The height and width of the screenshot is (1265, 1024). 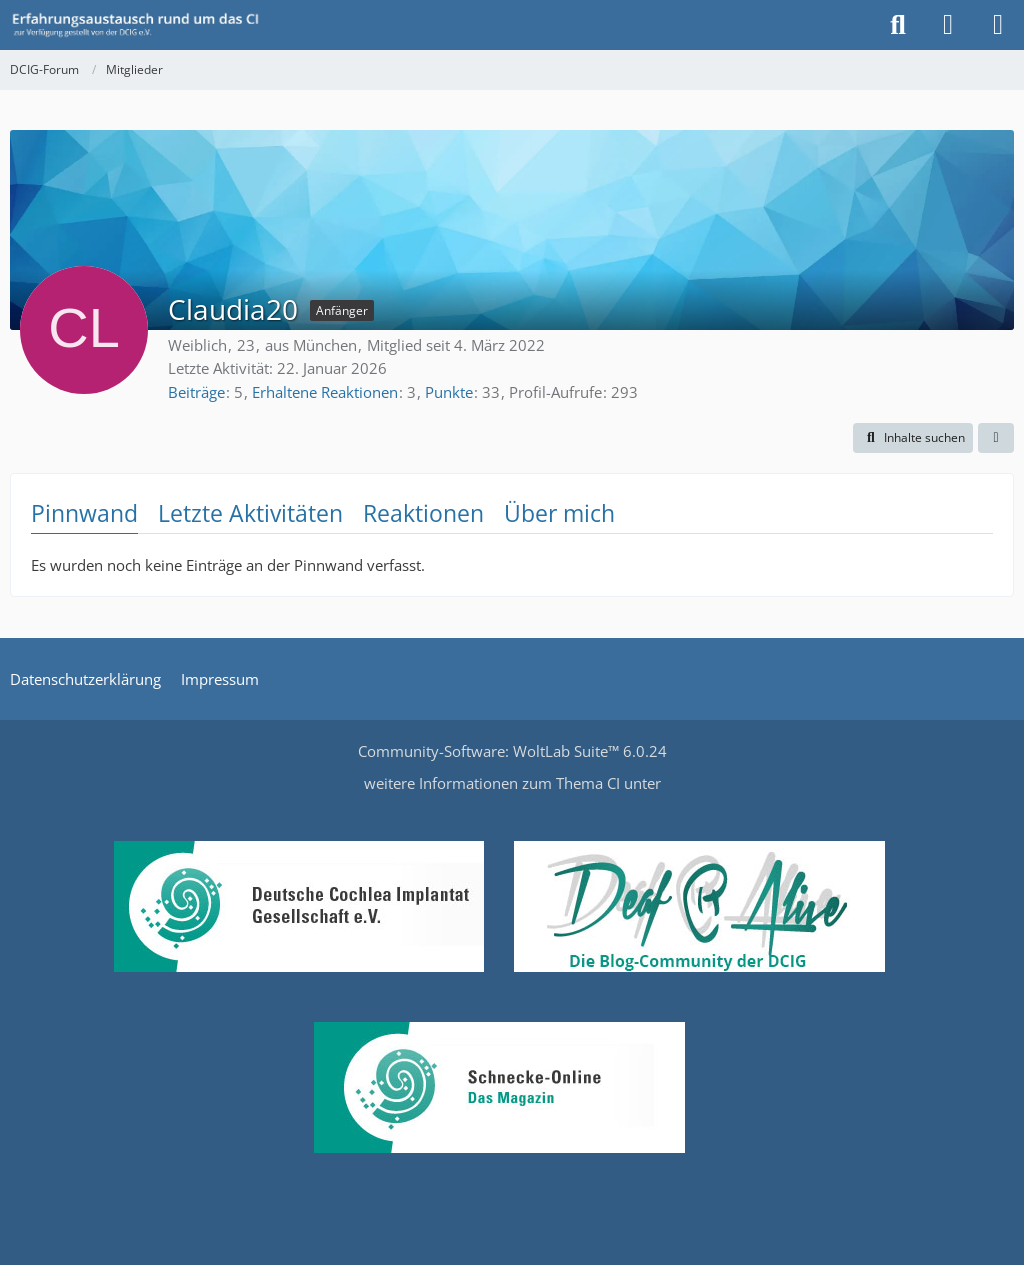 I want to click on [Anmelden oder registrieren], so click(x=948, y=25).